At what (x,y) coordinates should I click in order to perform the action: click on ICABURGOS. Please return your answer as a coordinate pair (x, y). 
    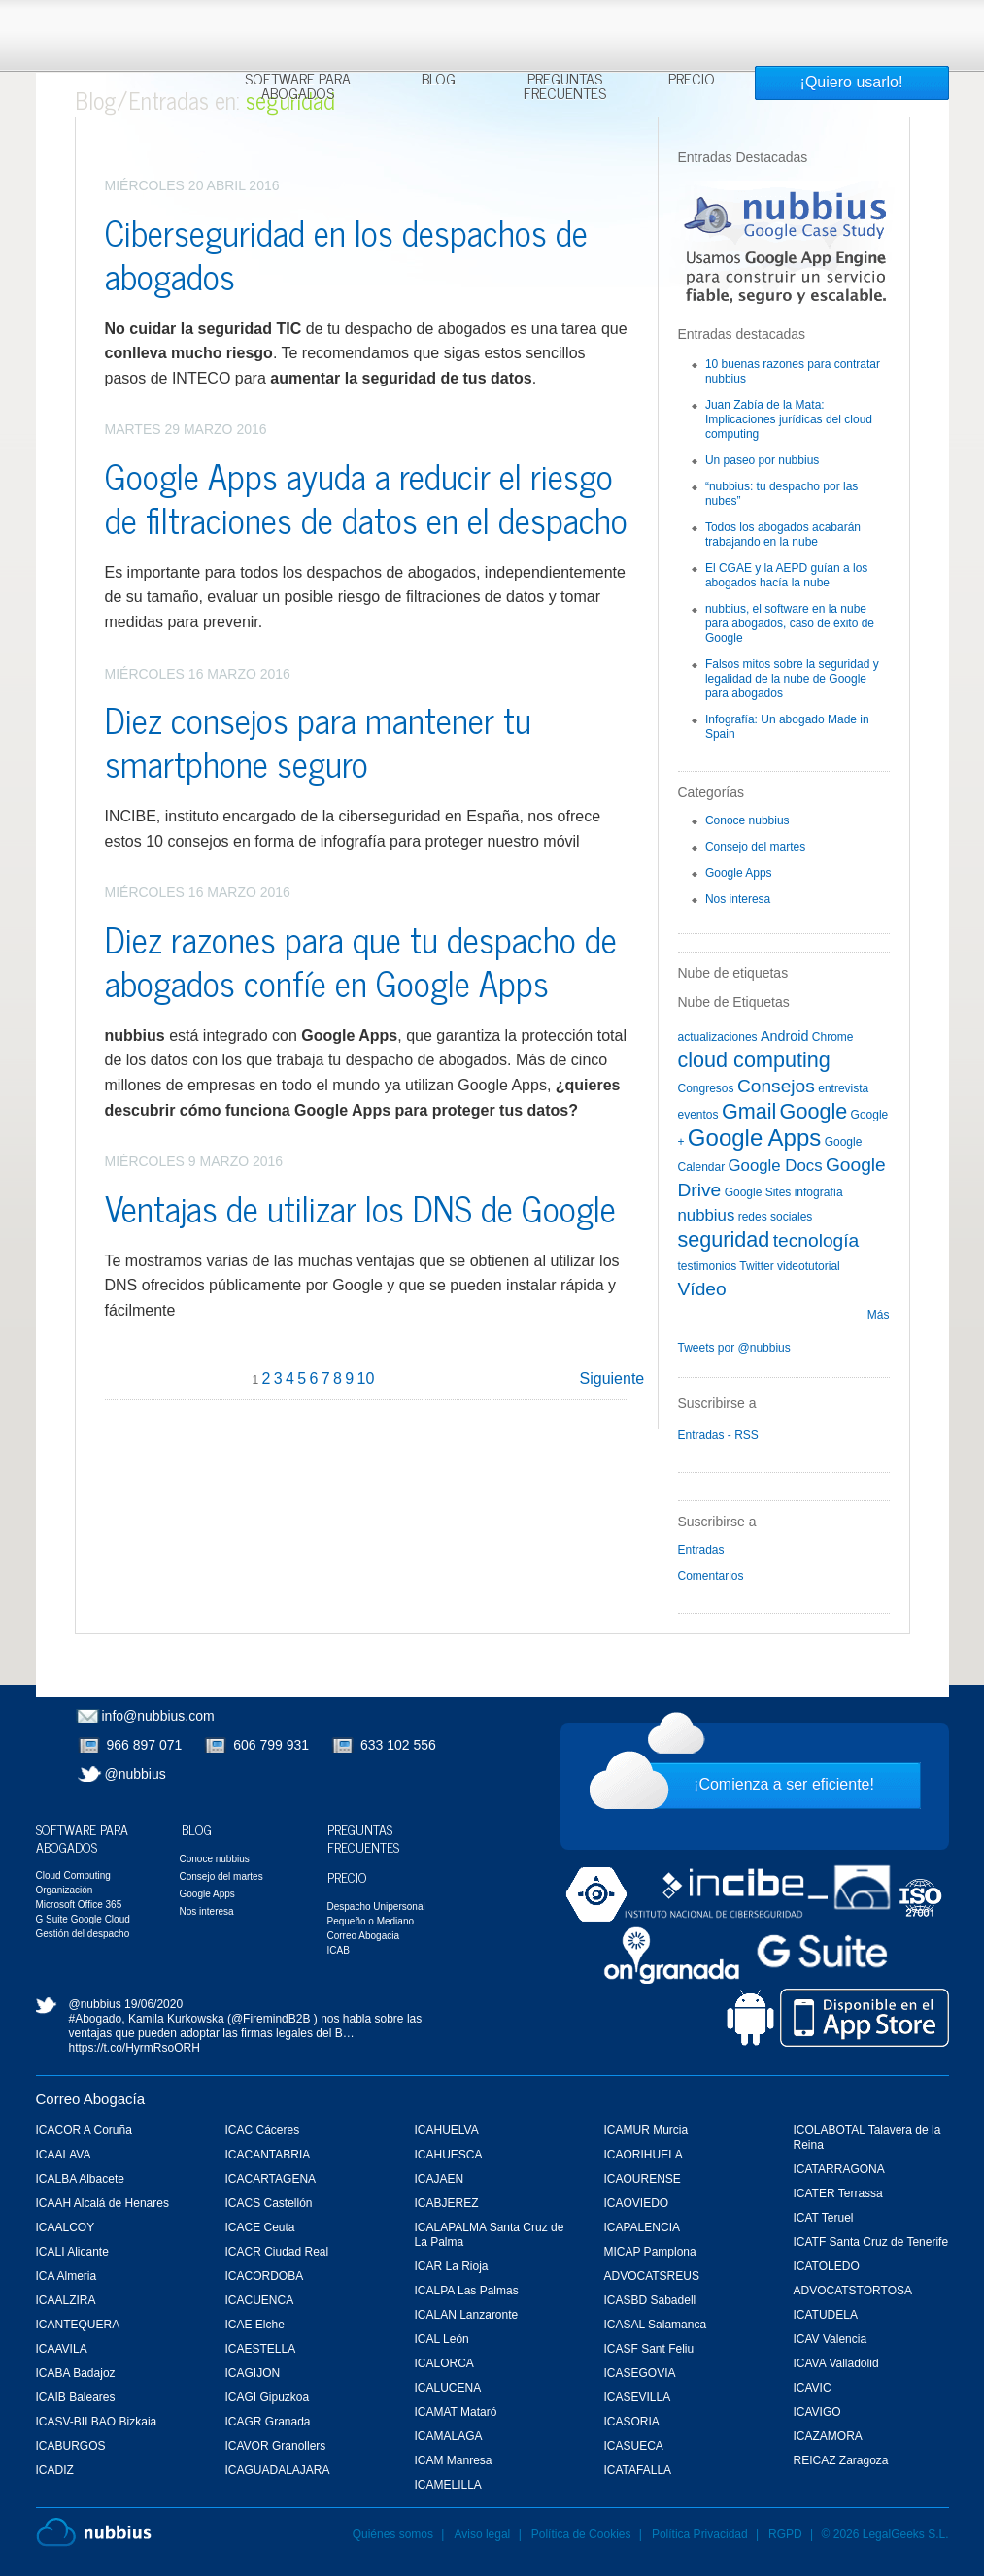
    Looking at the image, I should click on (71, 2446).